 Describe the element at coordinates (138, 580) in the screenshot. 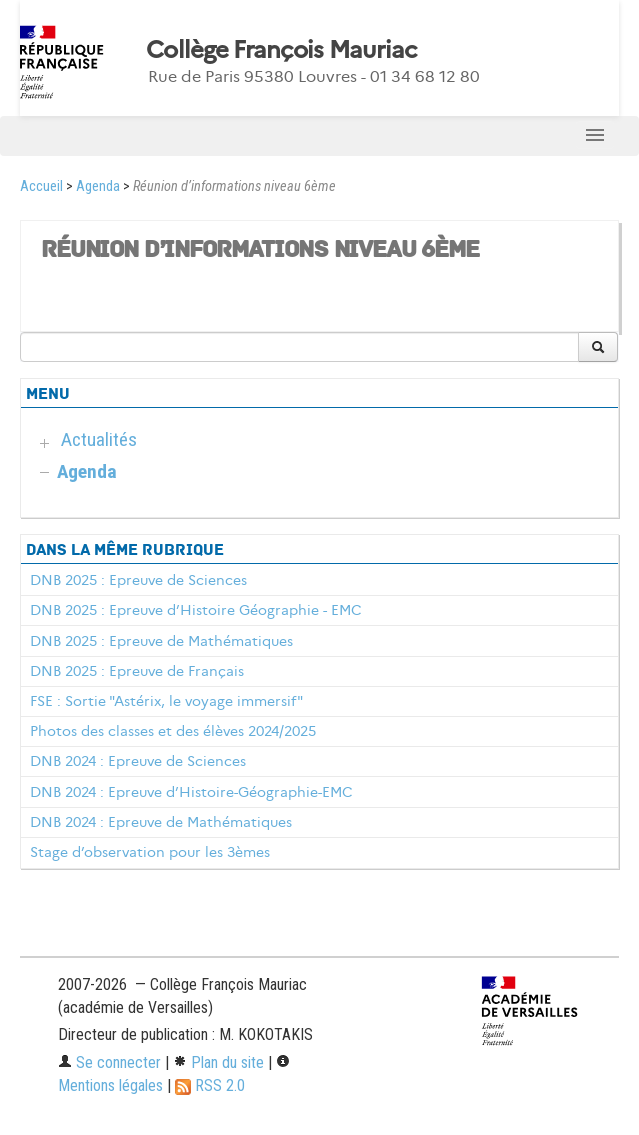

I see `DNB 2025 : Epreuve de Sciences` at that location.